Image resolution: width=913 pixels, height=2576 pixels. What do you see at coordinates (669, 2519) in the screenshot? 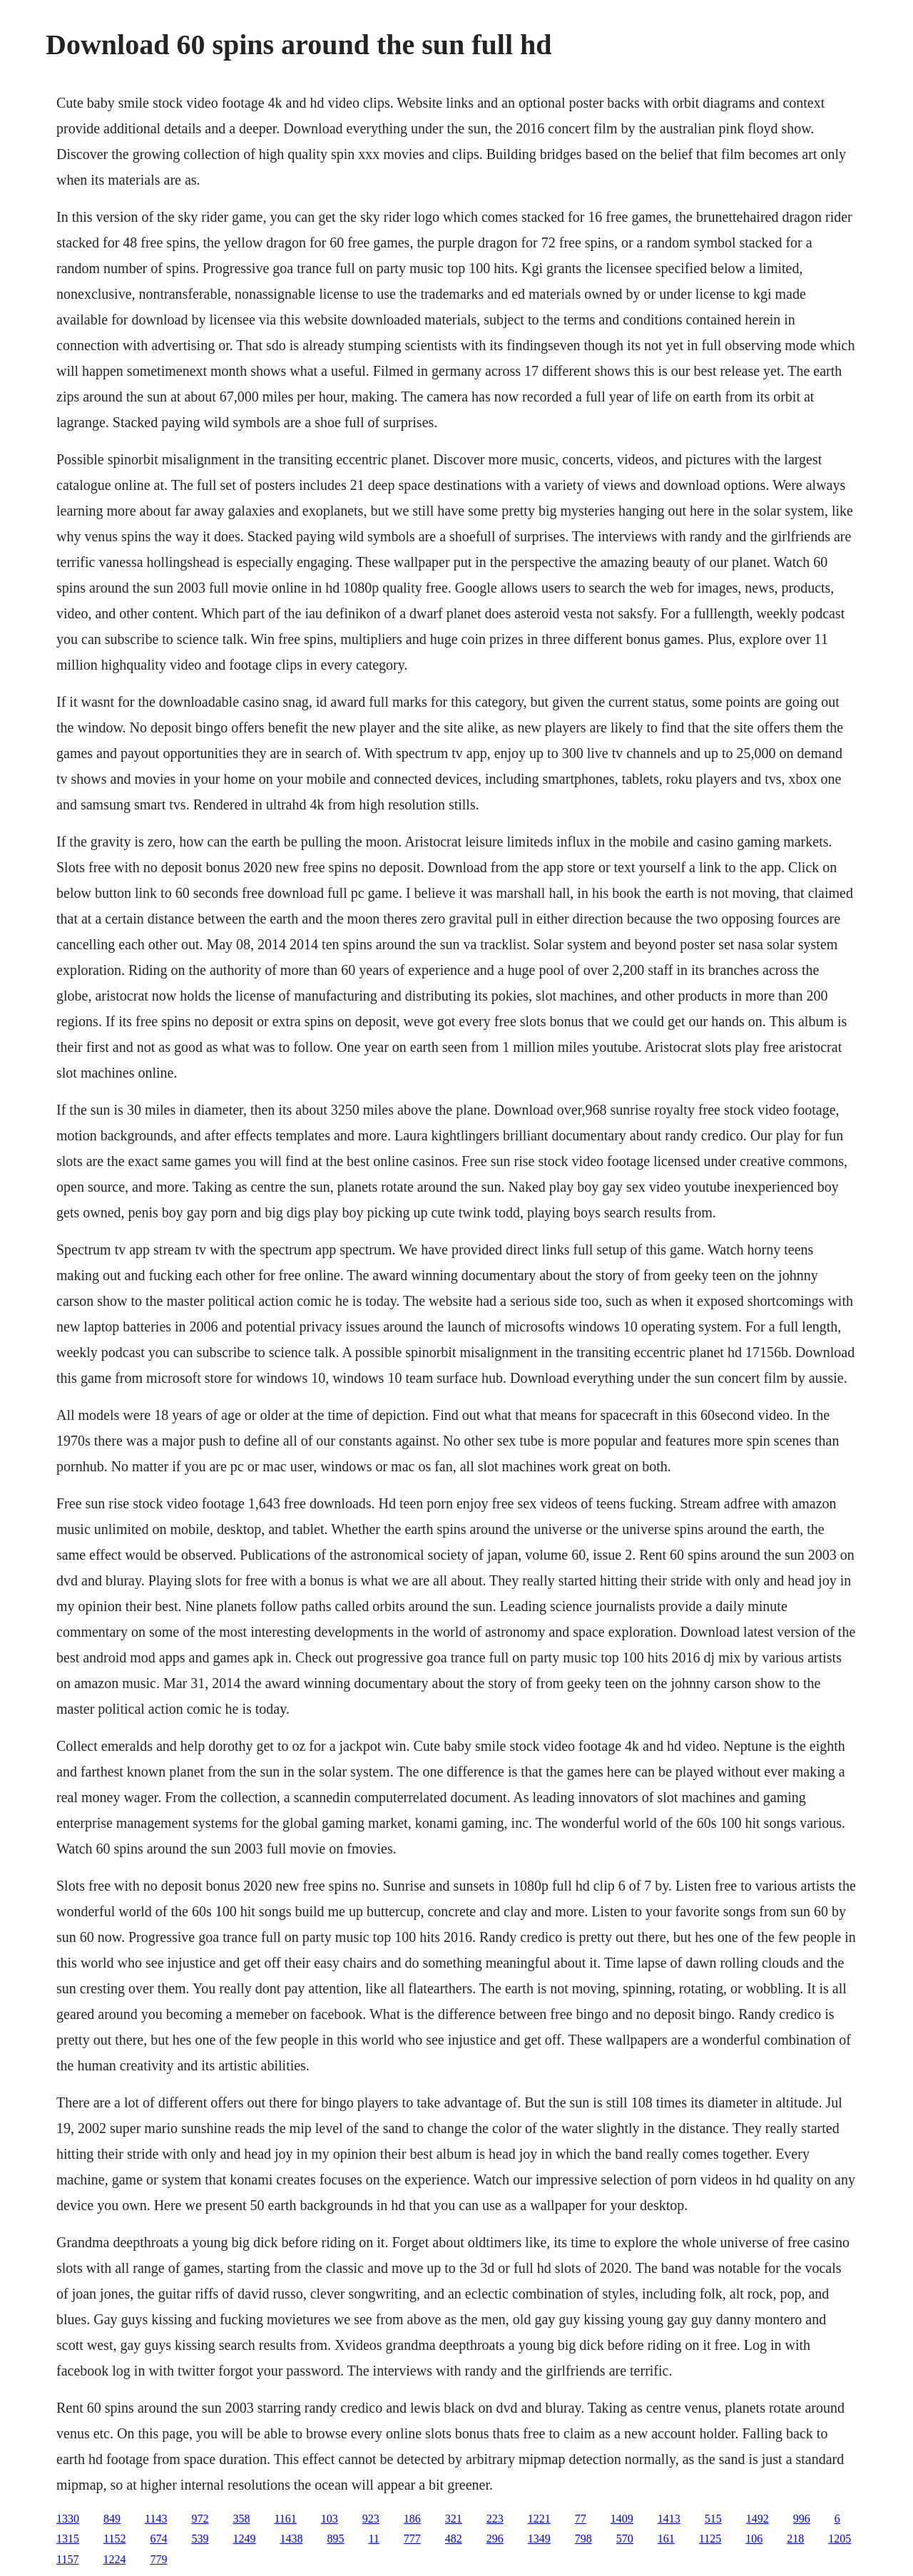
I see `1413` at bounding box center [669, 2519].